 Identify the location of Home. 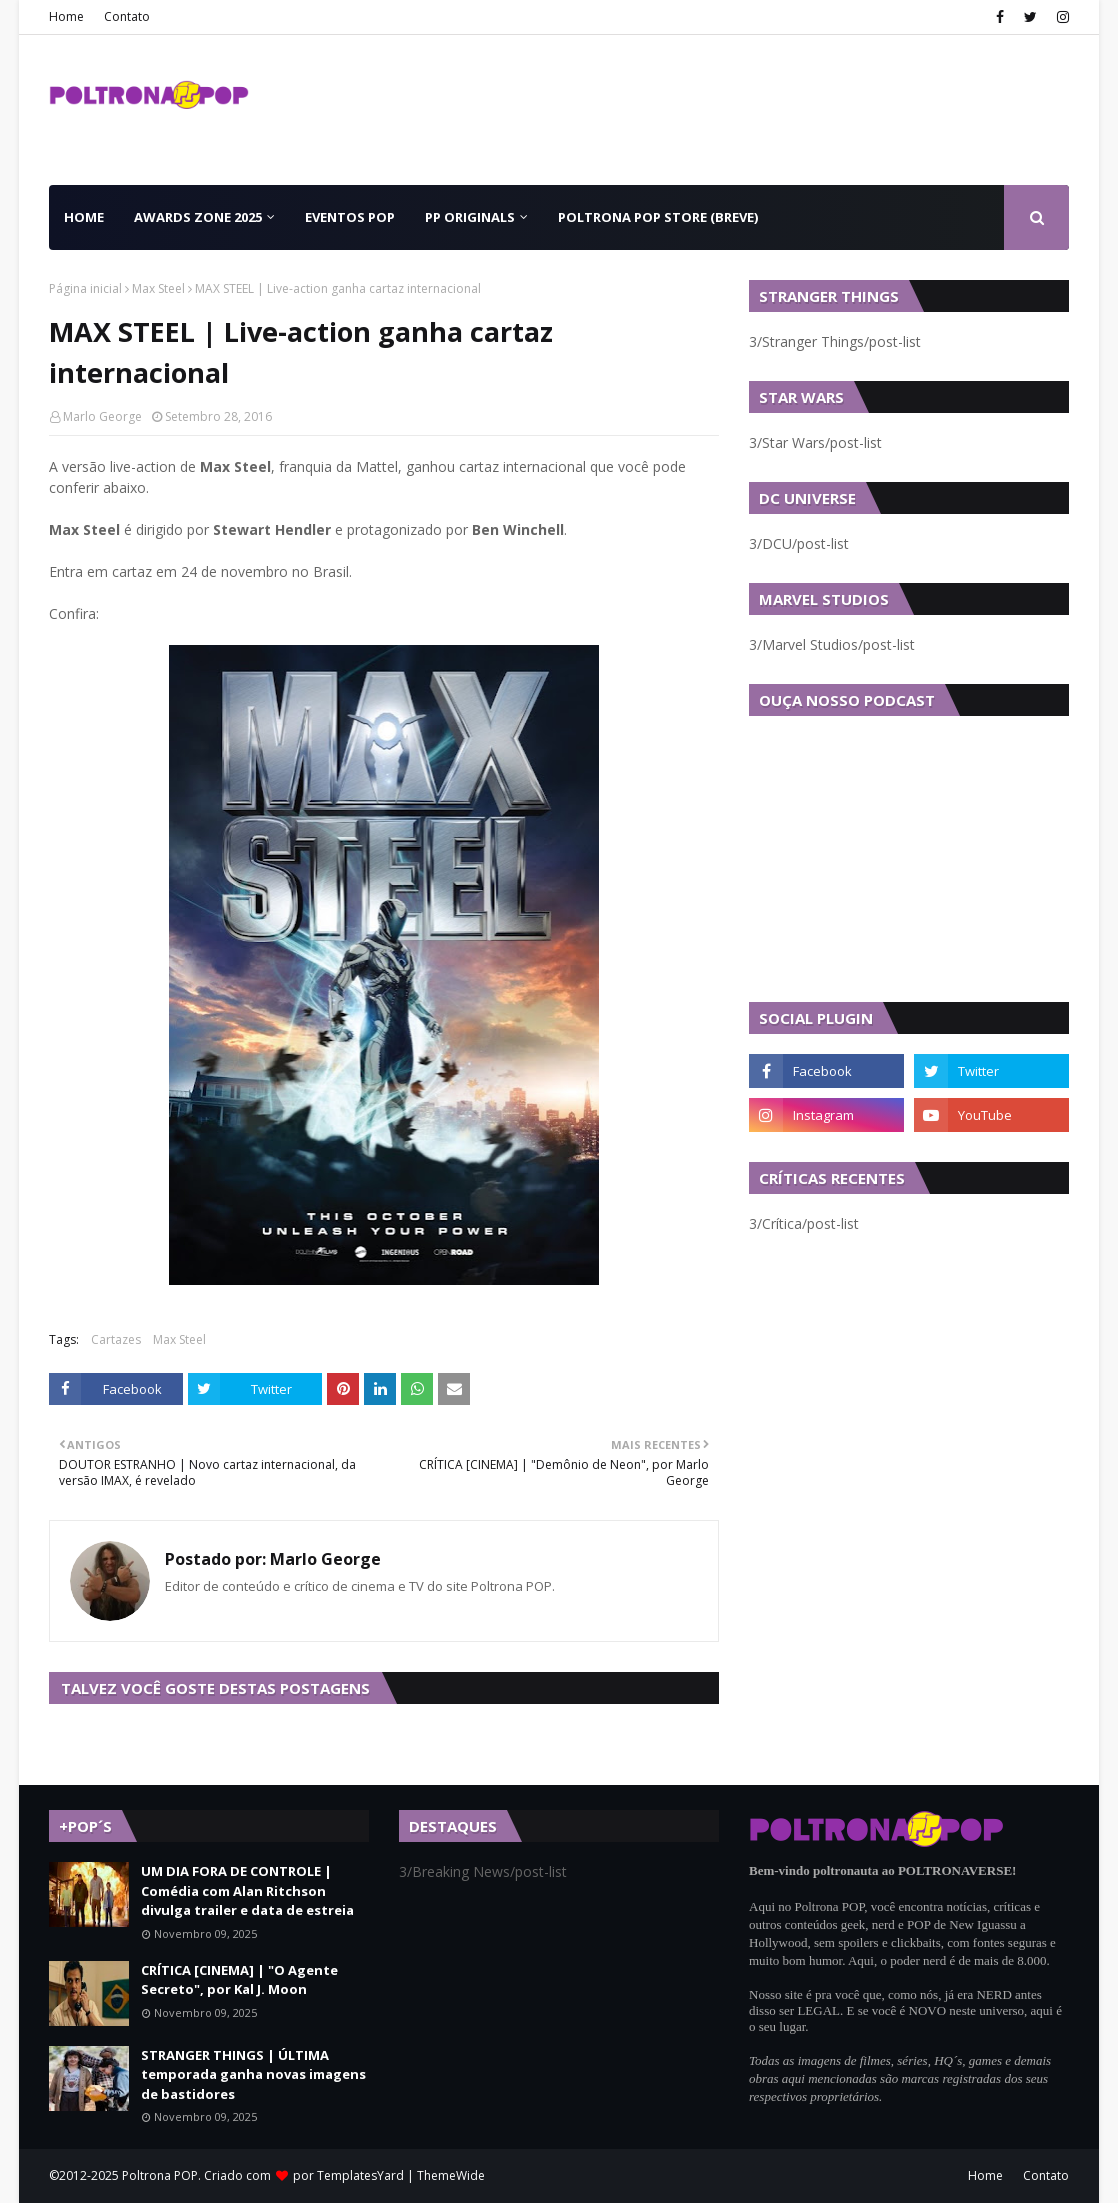
(66, 16).